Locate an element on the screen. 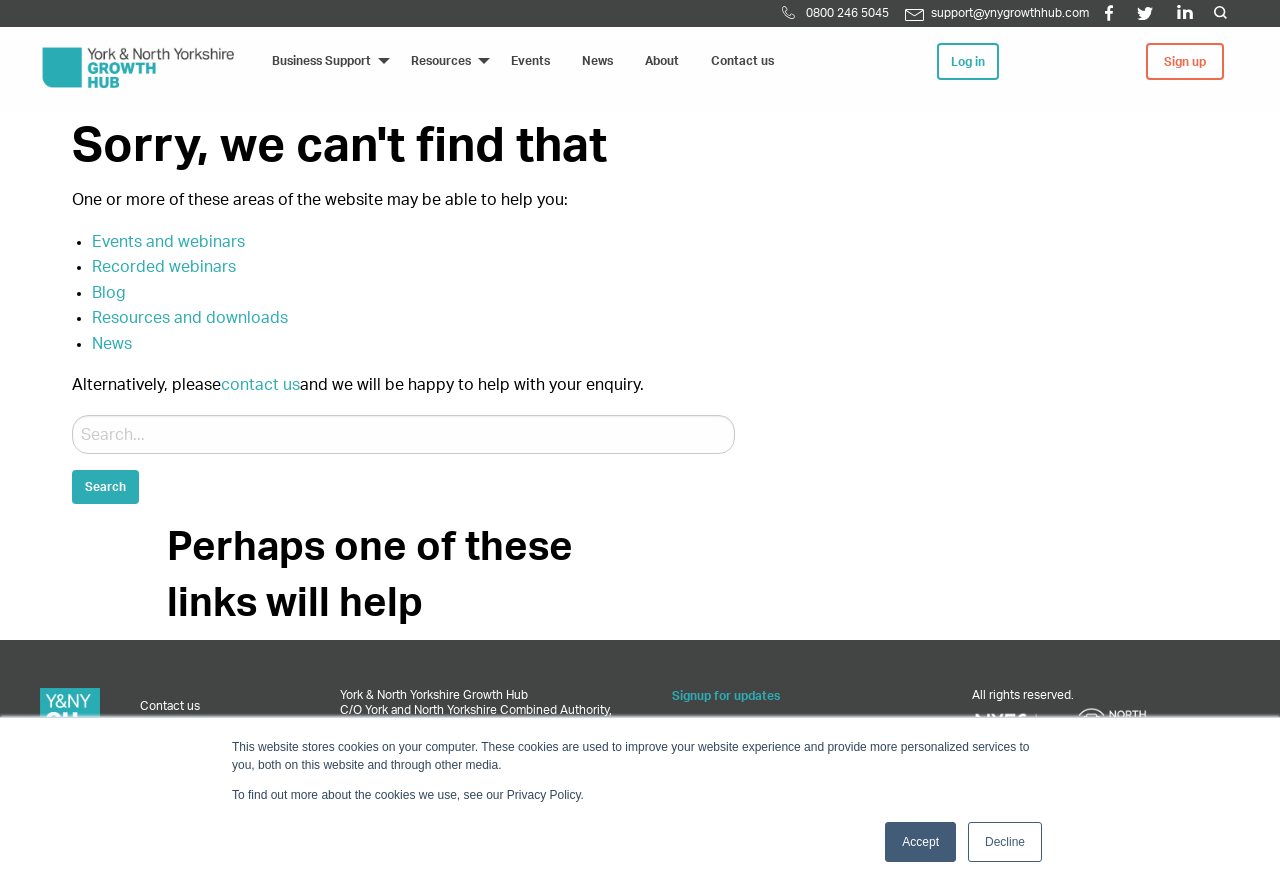 This screenshot has height=888, width=1280. News is located at coordinates (112, 344).